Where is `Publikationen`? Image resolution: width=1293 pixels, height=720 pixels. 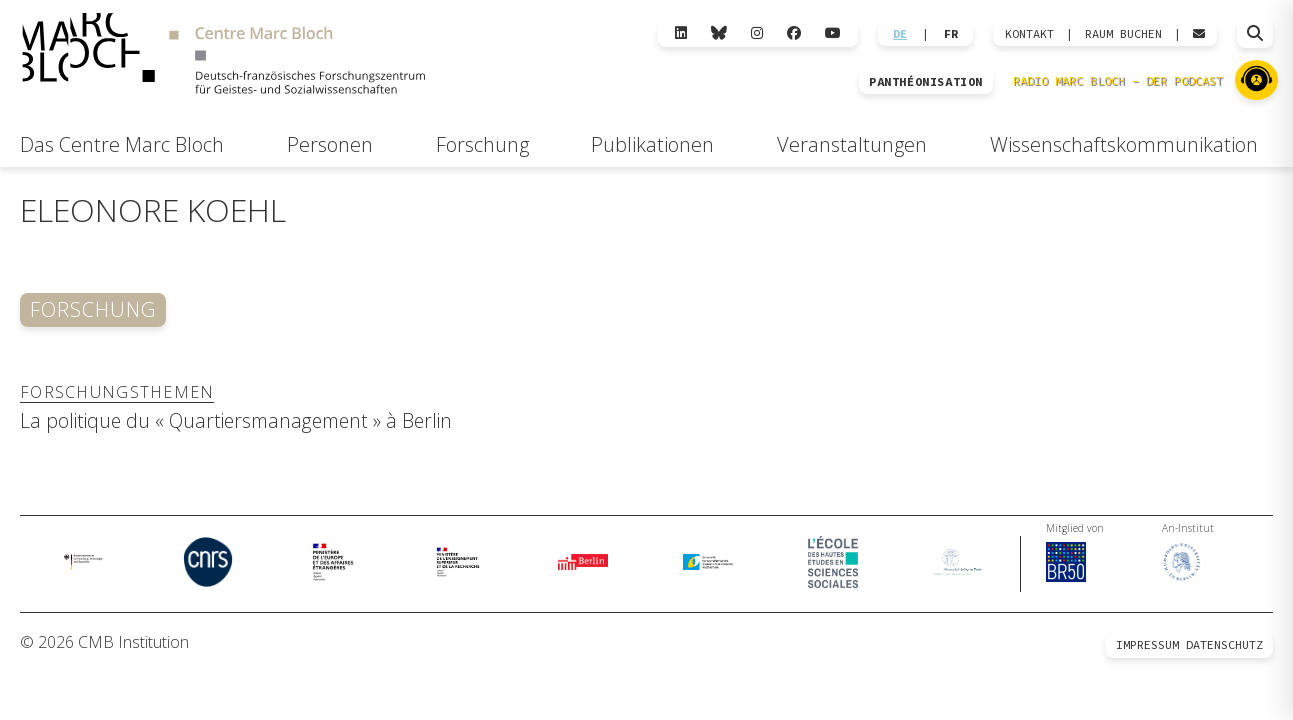
Publikationen is located at coordinates (652, 144).